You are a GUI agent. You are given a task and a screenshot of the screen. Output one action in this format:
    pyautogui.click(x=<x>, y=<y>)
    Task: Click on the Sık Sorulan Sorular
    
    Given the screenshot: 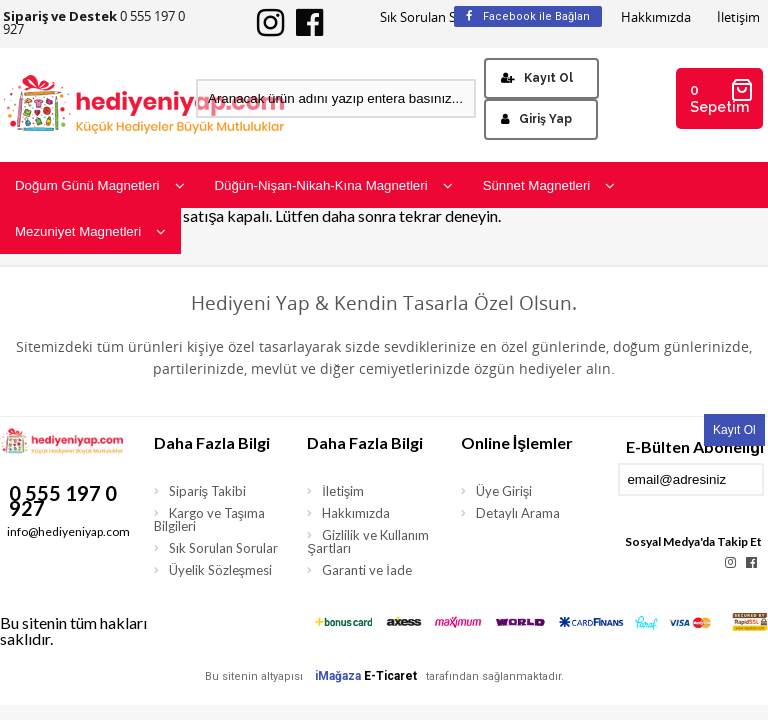 What is the action you would take?
    pyautogui.click(x=436, y=17)
    